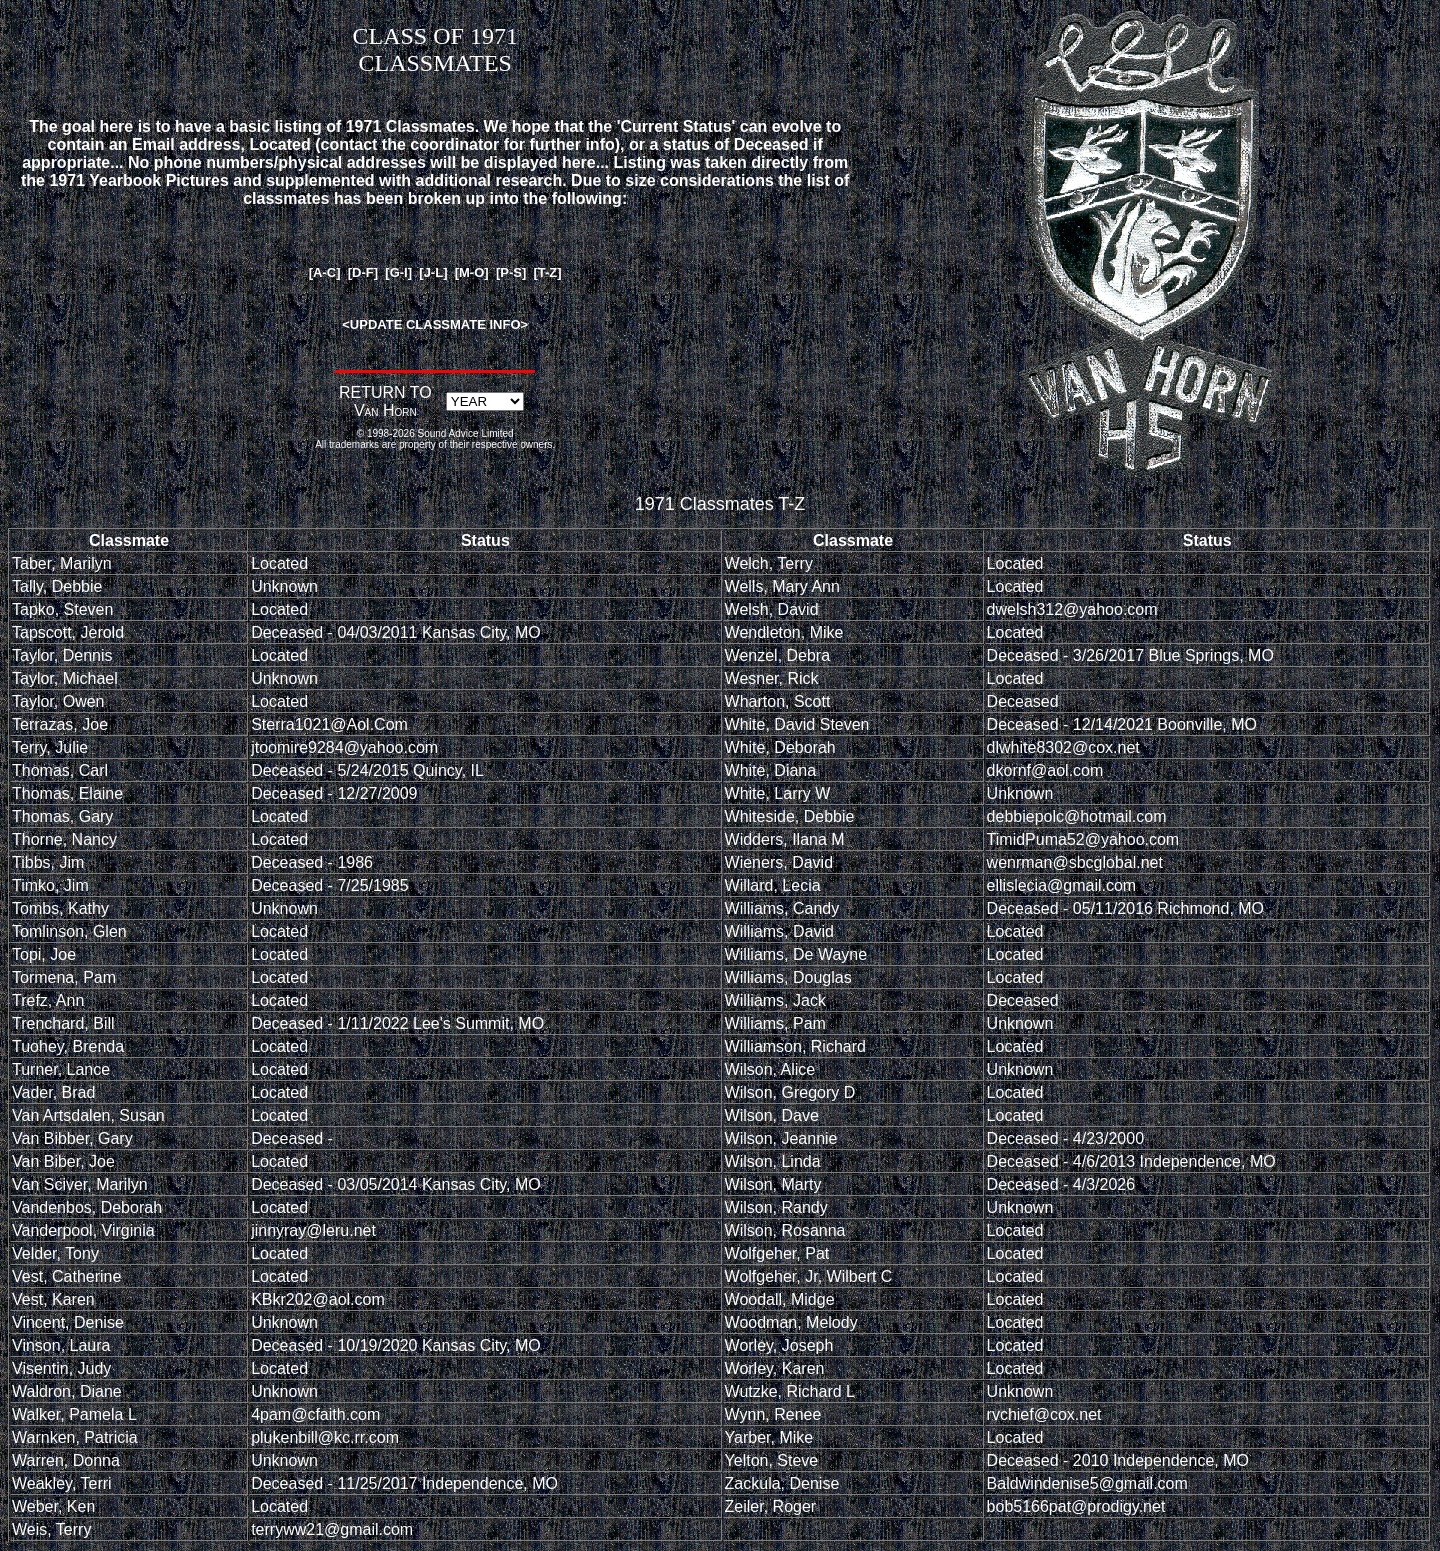 The width and height of the screenshot is (1440, 1551). Describe the element at coordinates (48, 862) in the screenshot. I see `Tibbs, Jim` at that location.